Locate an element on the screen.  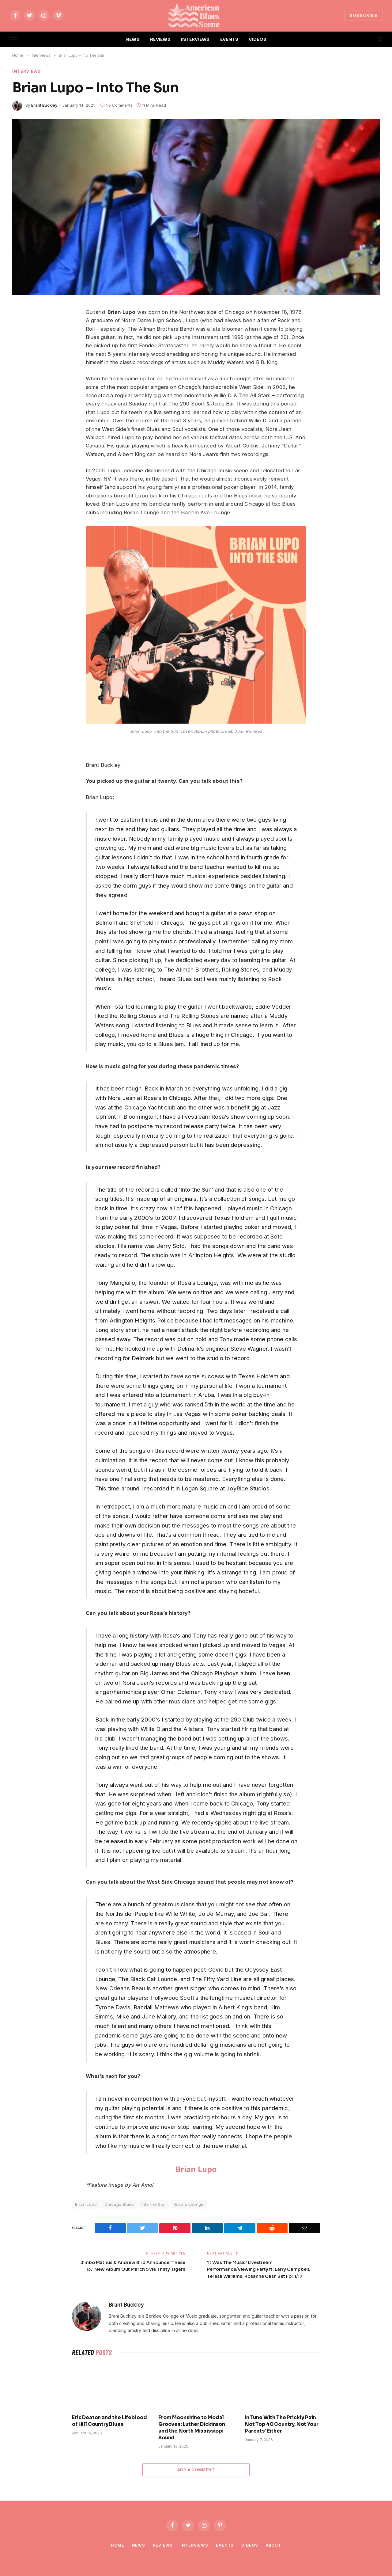
About is located at coordinates (274, 2545).